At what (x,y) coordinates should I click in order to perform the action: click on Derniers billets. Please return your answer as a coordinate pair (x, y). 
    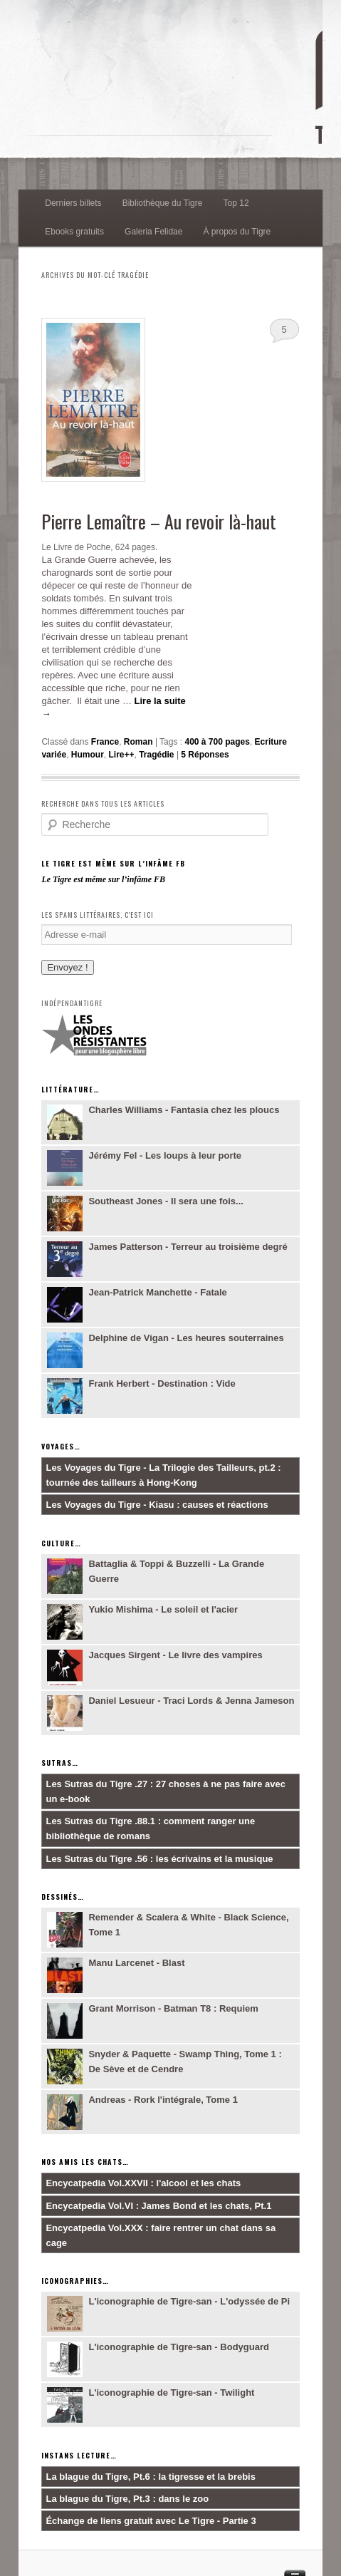
    Looking at the image, I should click on (73, 203).